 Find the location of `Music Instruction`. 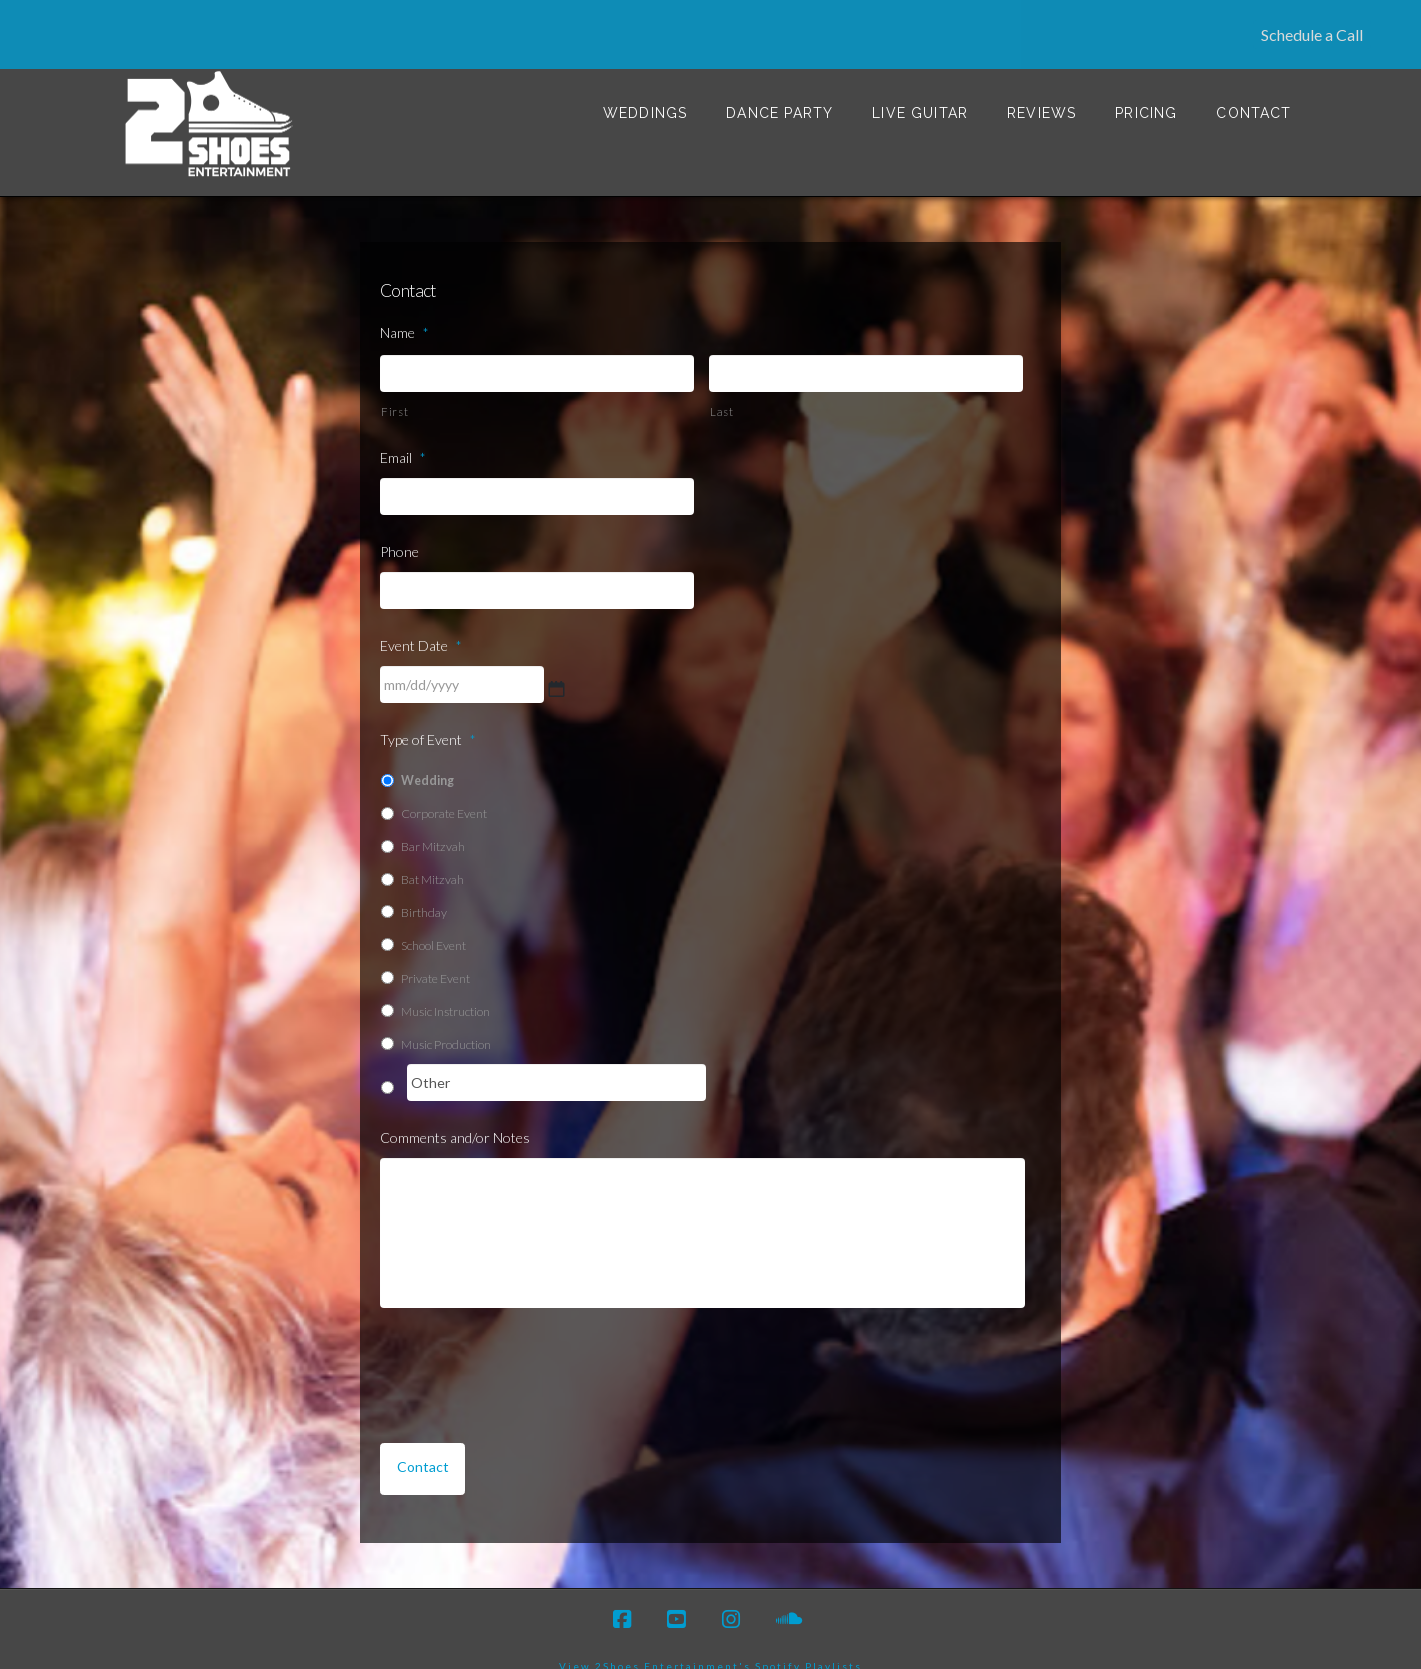

Music Instruction is located at coordinates (445, 988).